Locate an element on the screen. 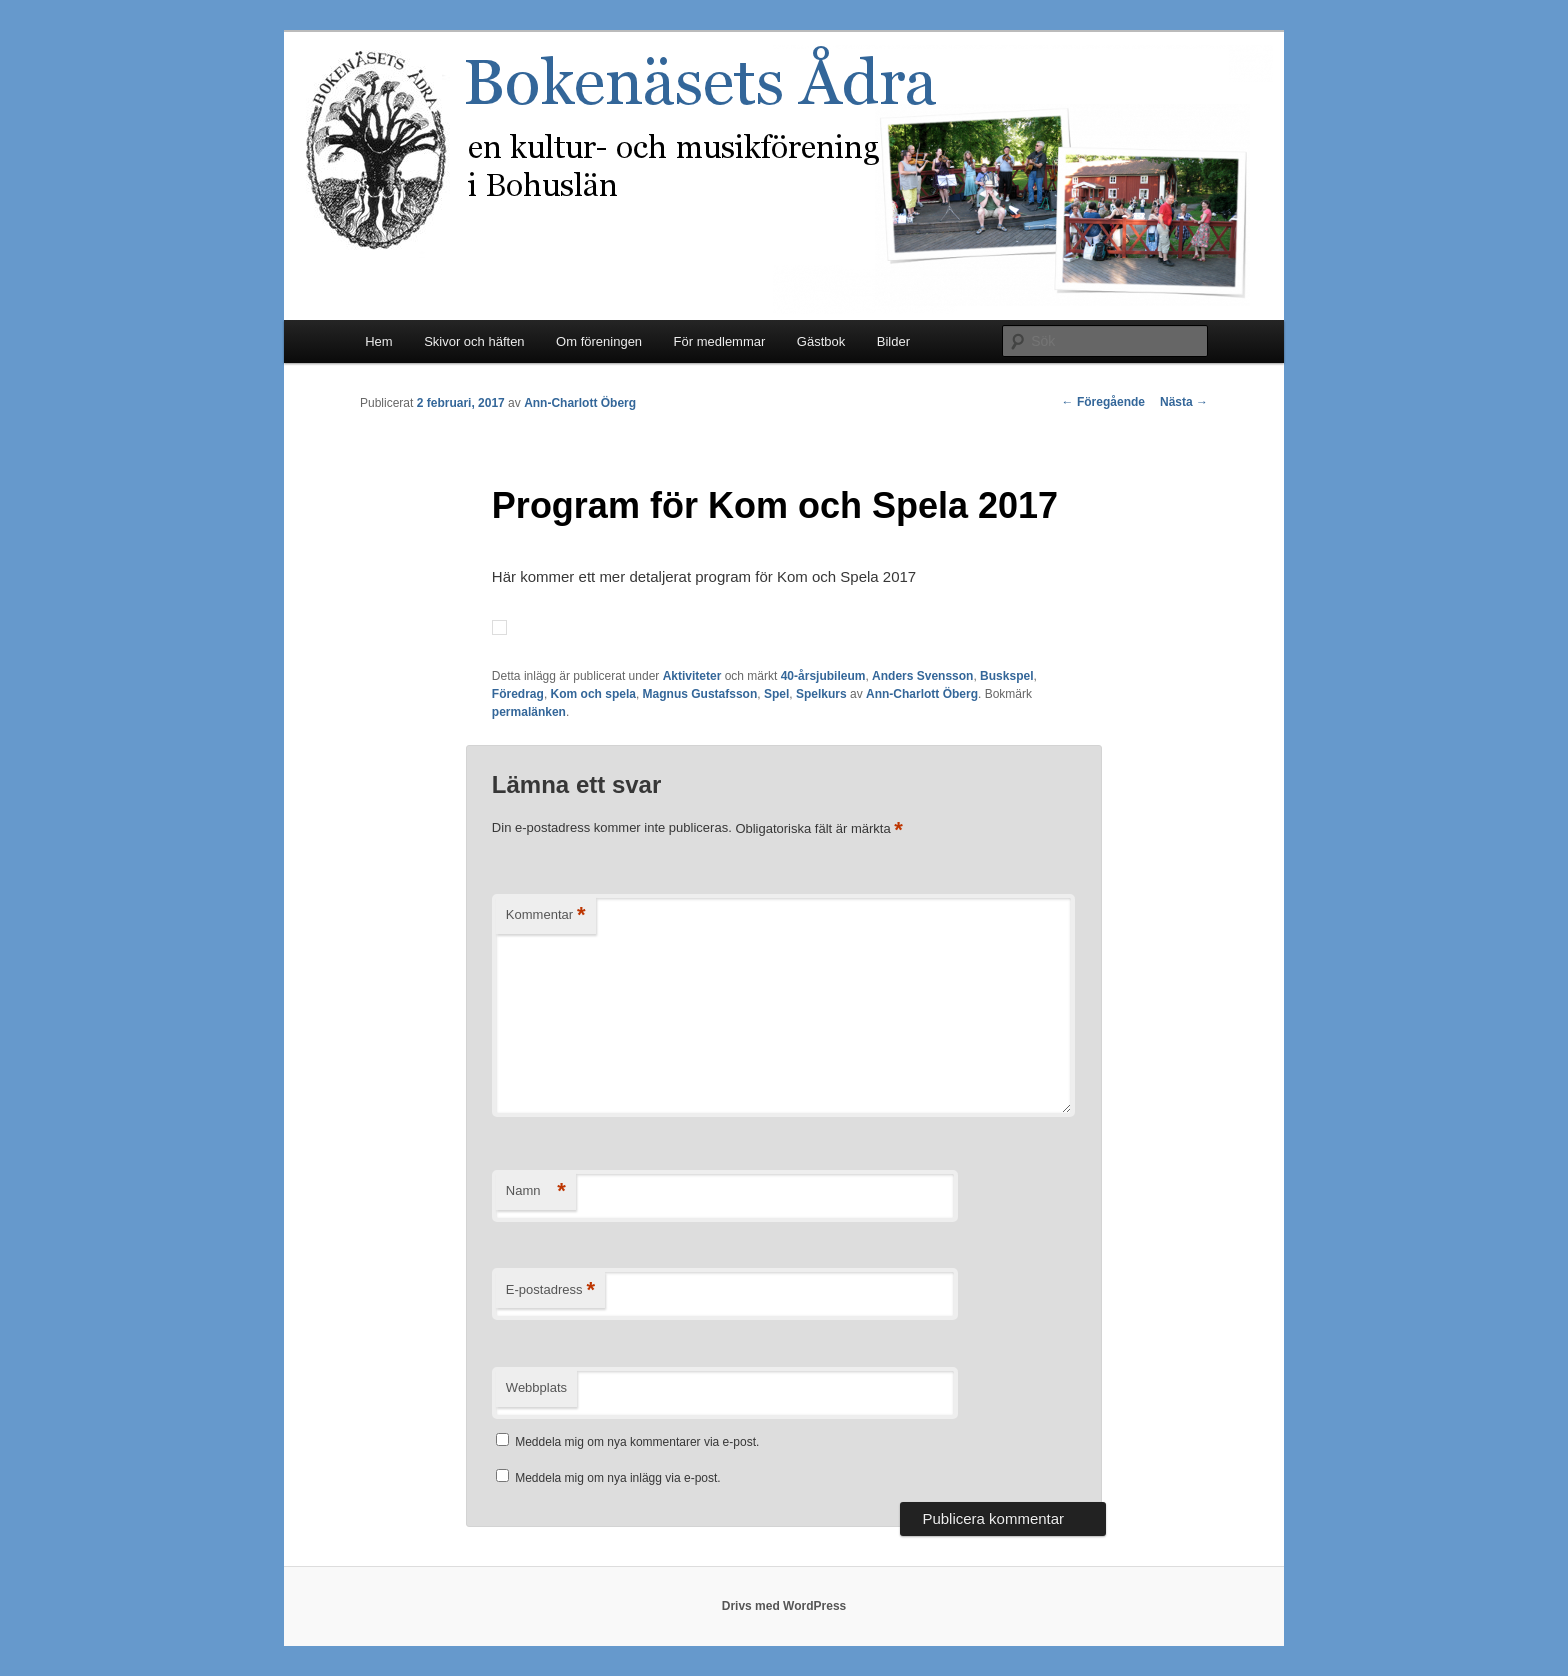 The width and height of the screenshot is (1568, 1676). Buskspel is located at coordinates (1006, 676).